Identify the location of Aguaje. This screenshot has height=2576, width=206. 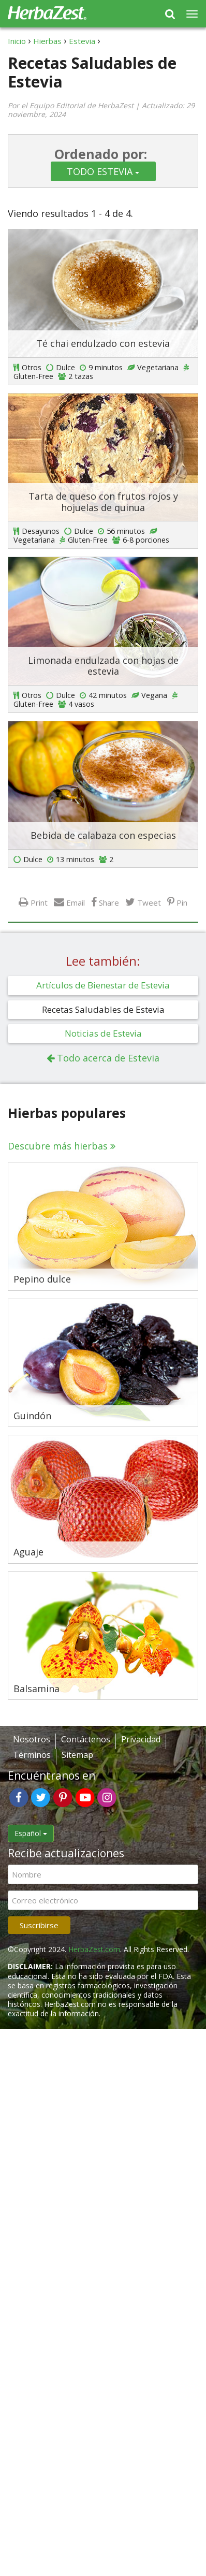
(28, 1552).